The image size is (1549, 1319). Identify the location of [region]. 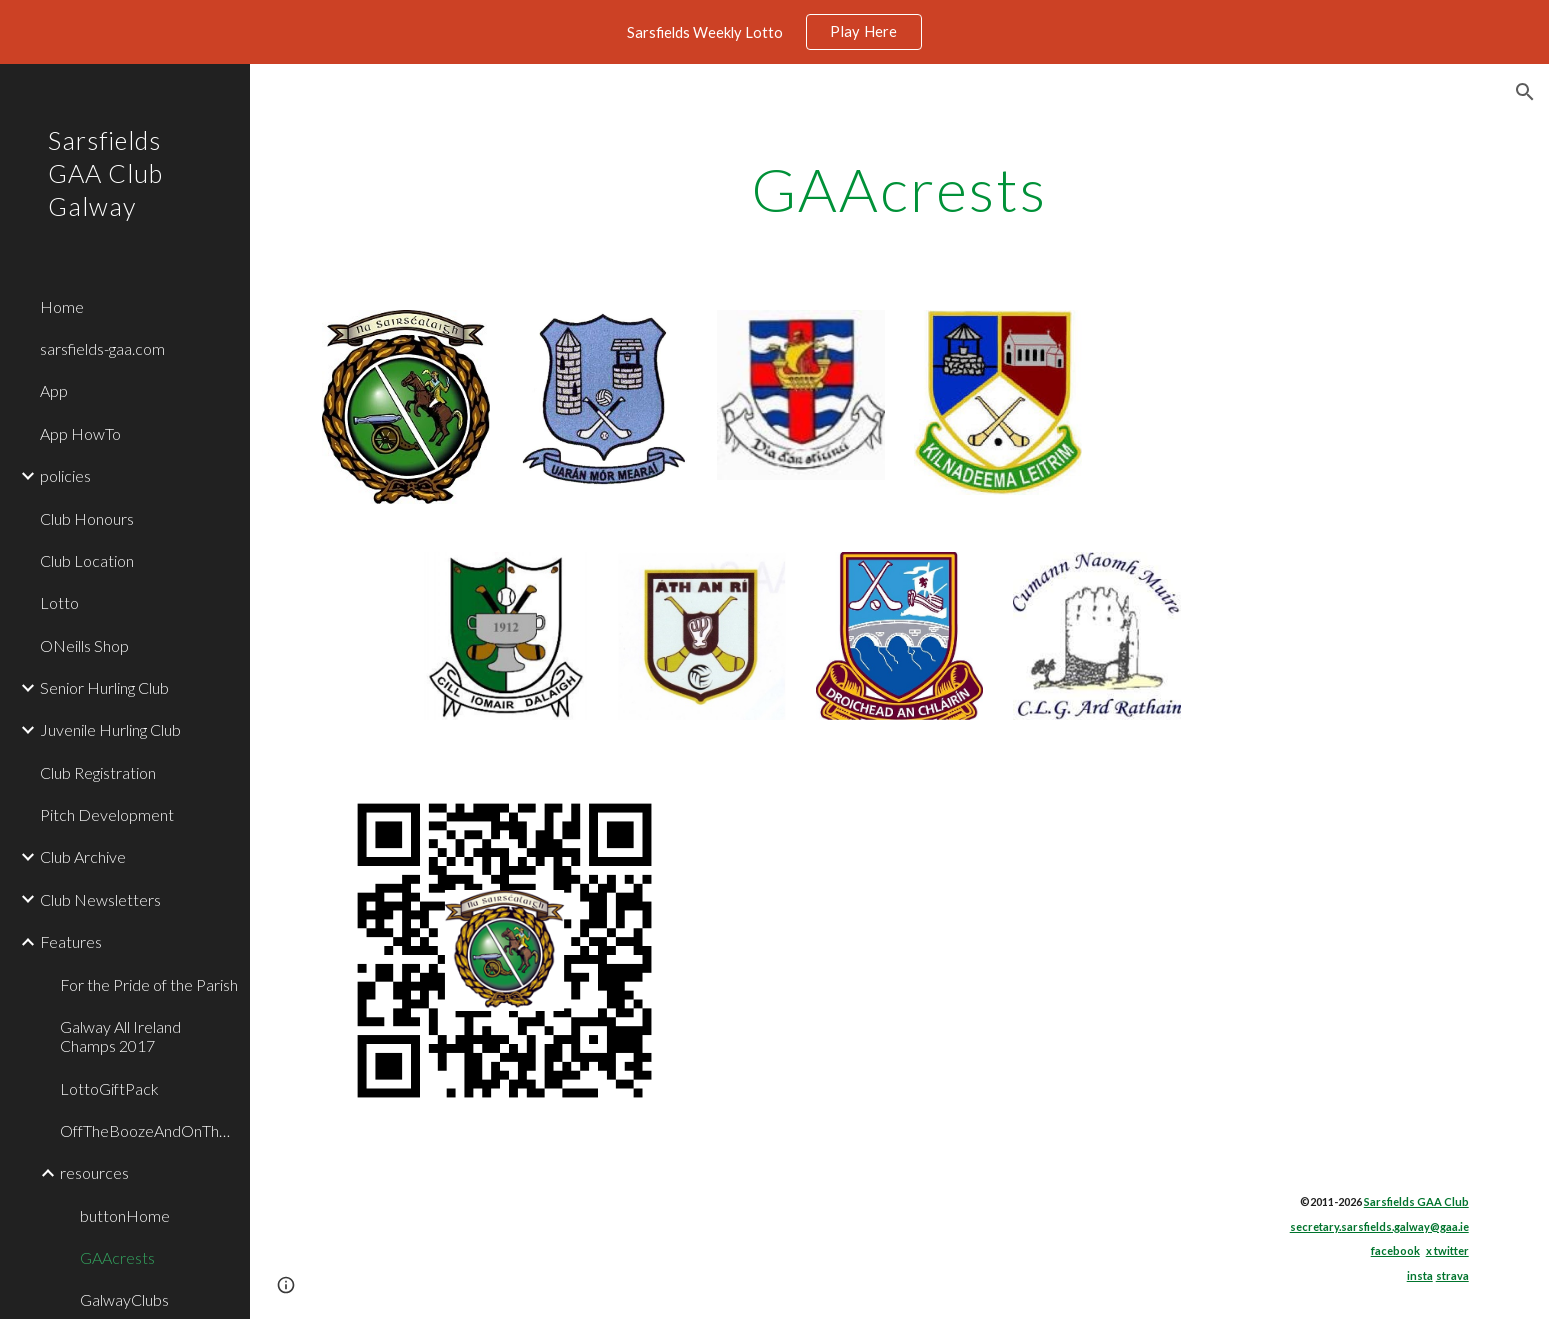
(774, 32).